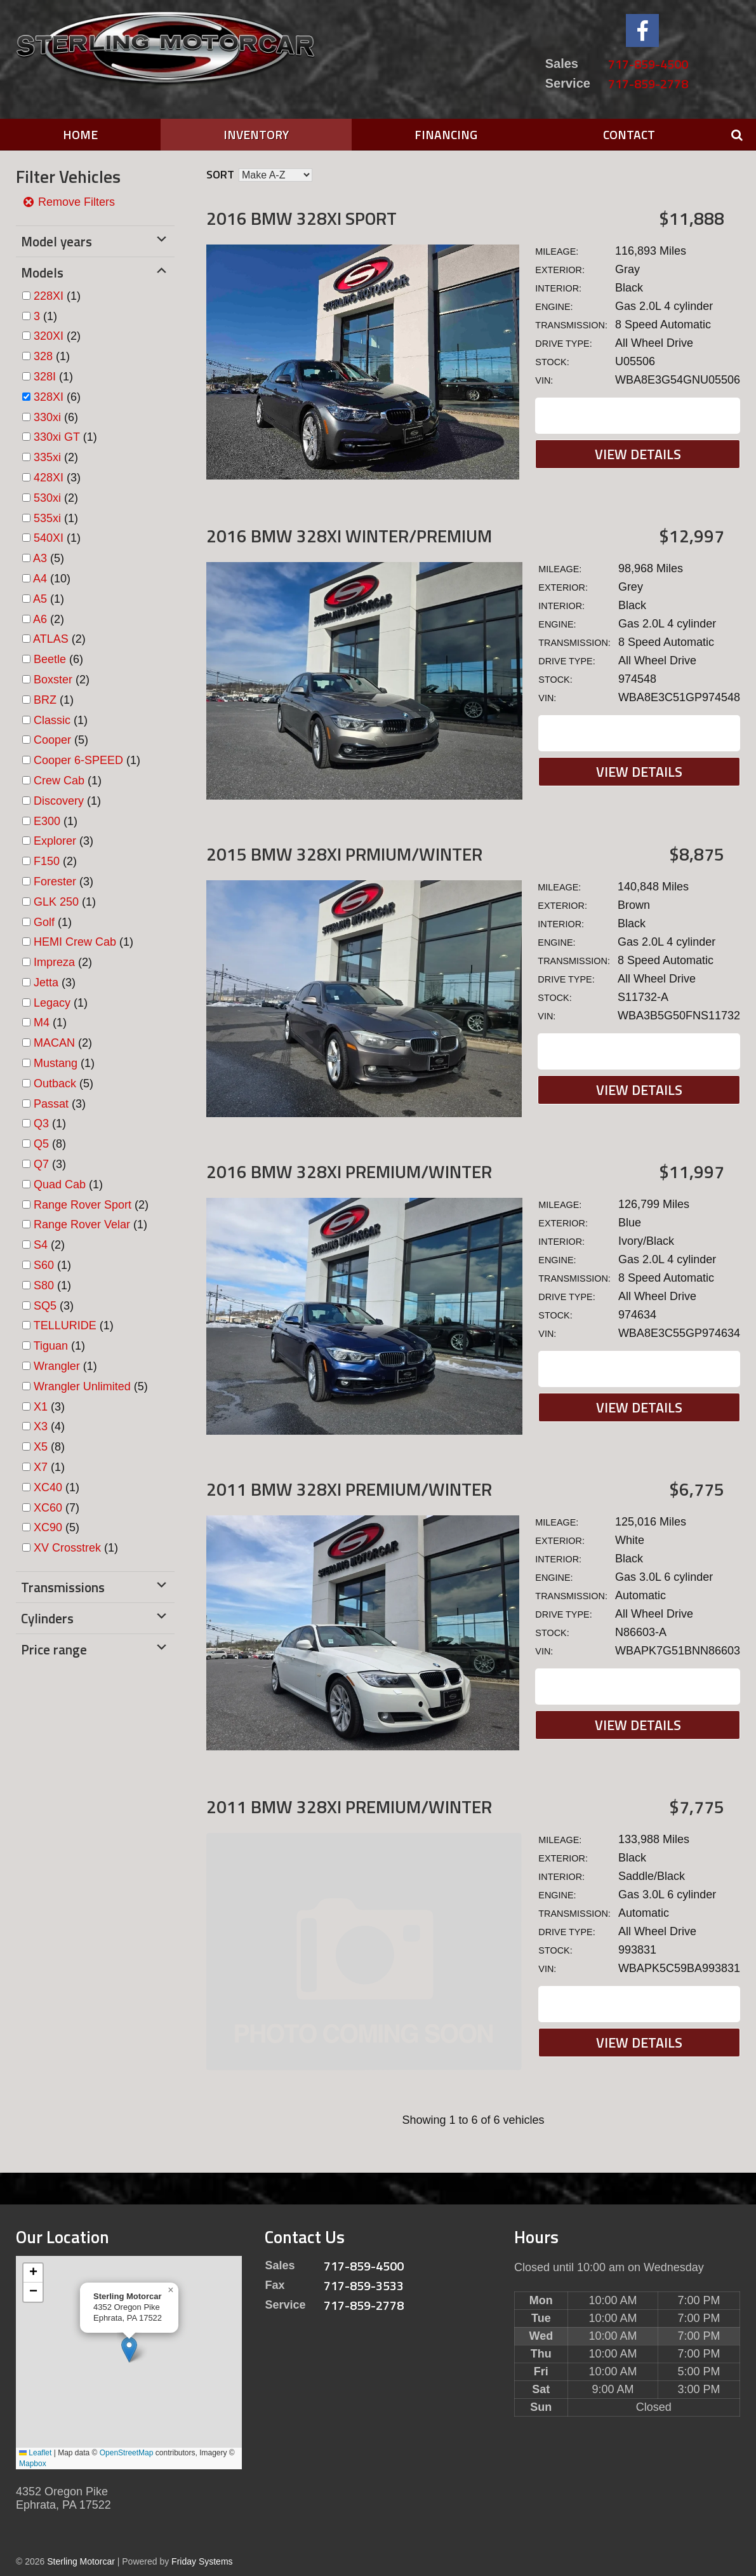  What do you see at coordinates (59, 801) in the screenshot?
I see `Discovery` at bounding box center [59, 801].